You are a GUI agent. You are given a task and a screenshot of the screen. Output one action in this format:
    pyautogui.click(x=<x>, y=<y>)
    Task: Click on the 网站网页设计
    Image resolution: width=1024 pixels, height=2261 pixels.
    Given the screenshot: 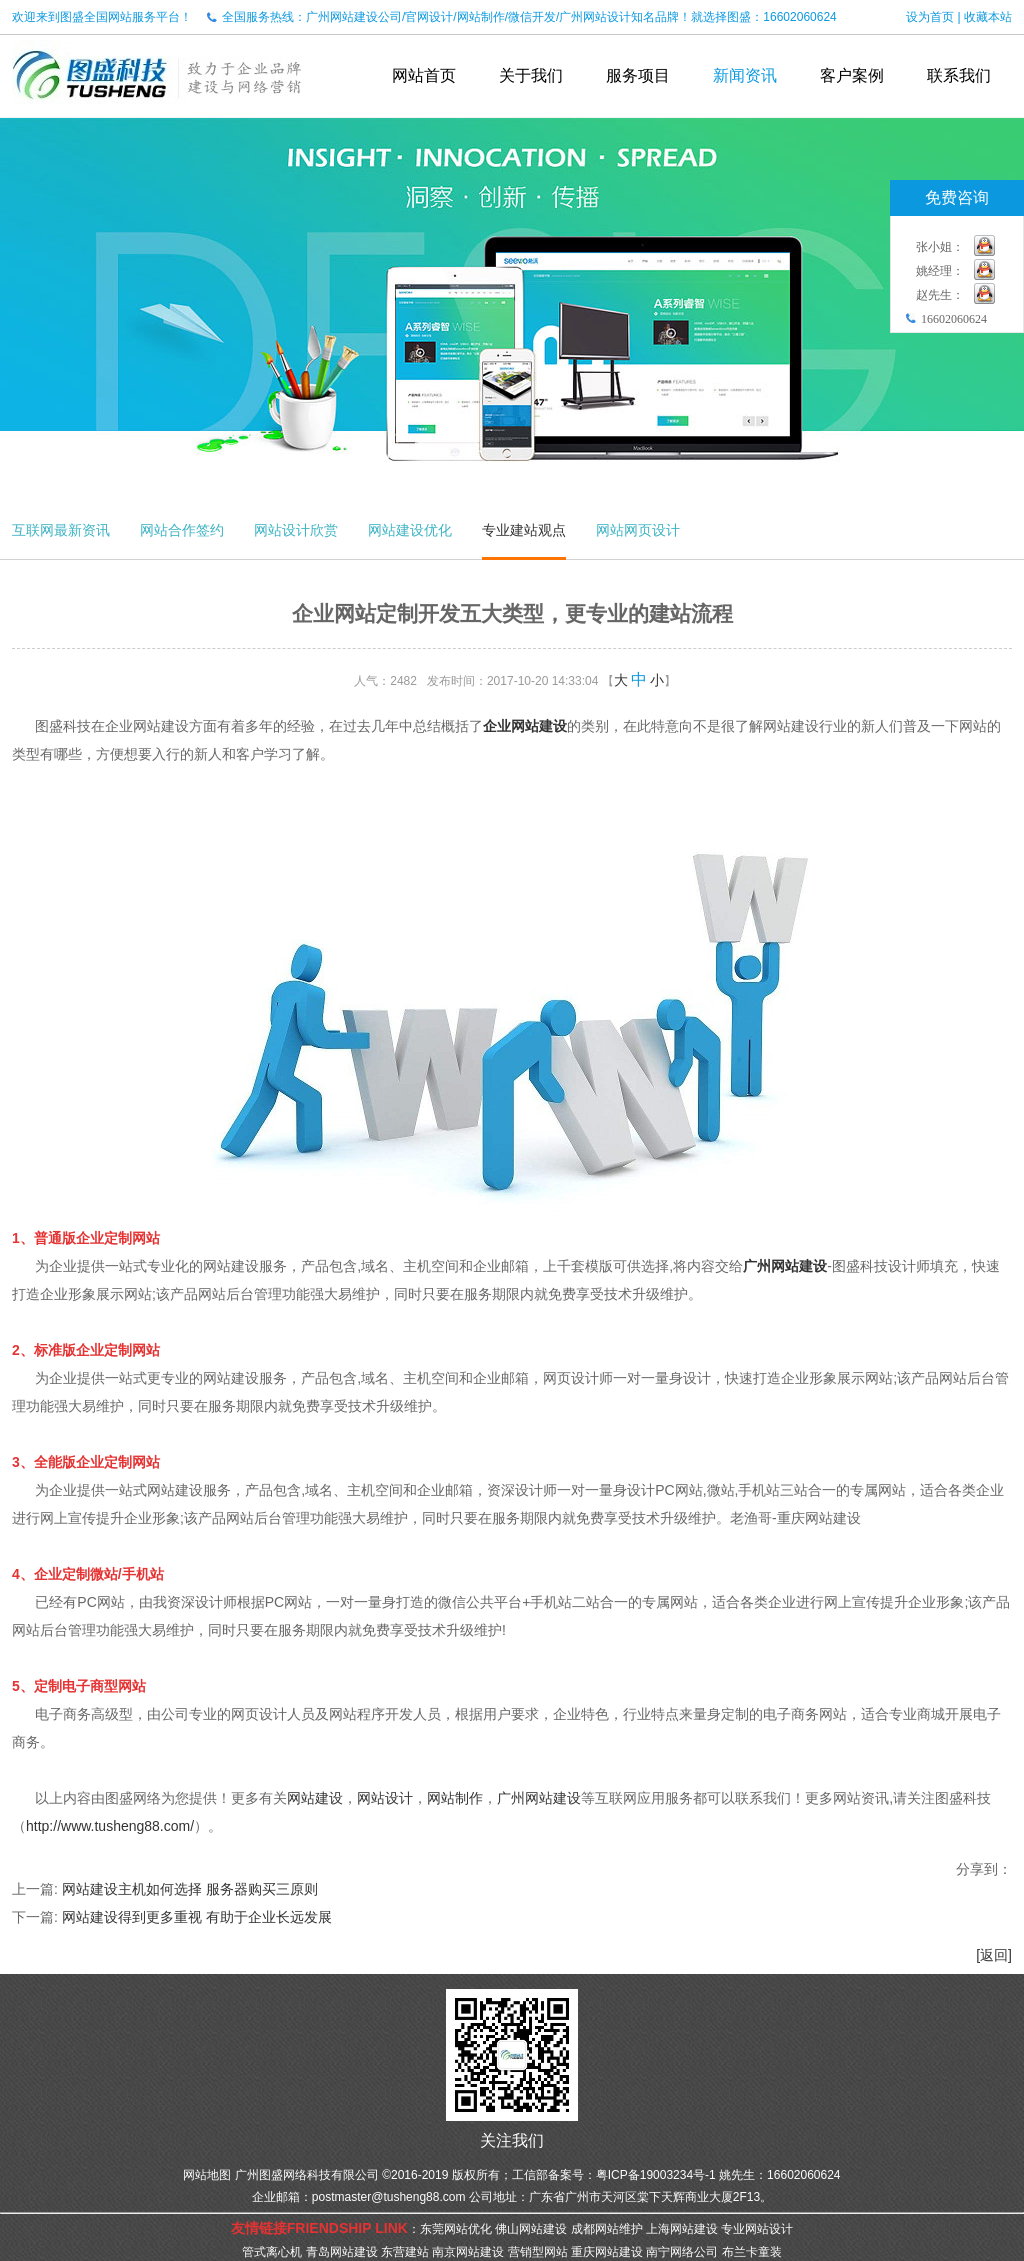 What is the action you would take?
    pyautogui.click(x=638, y=530)
    